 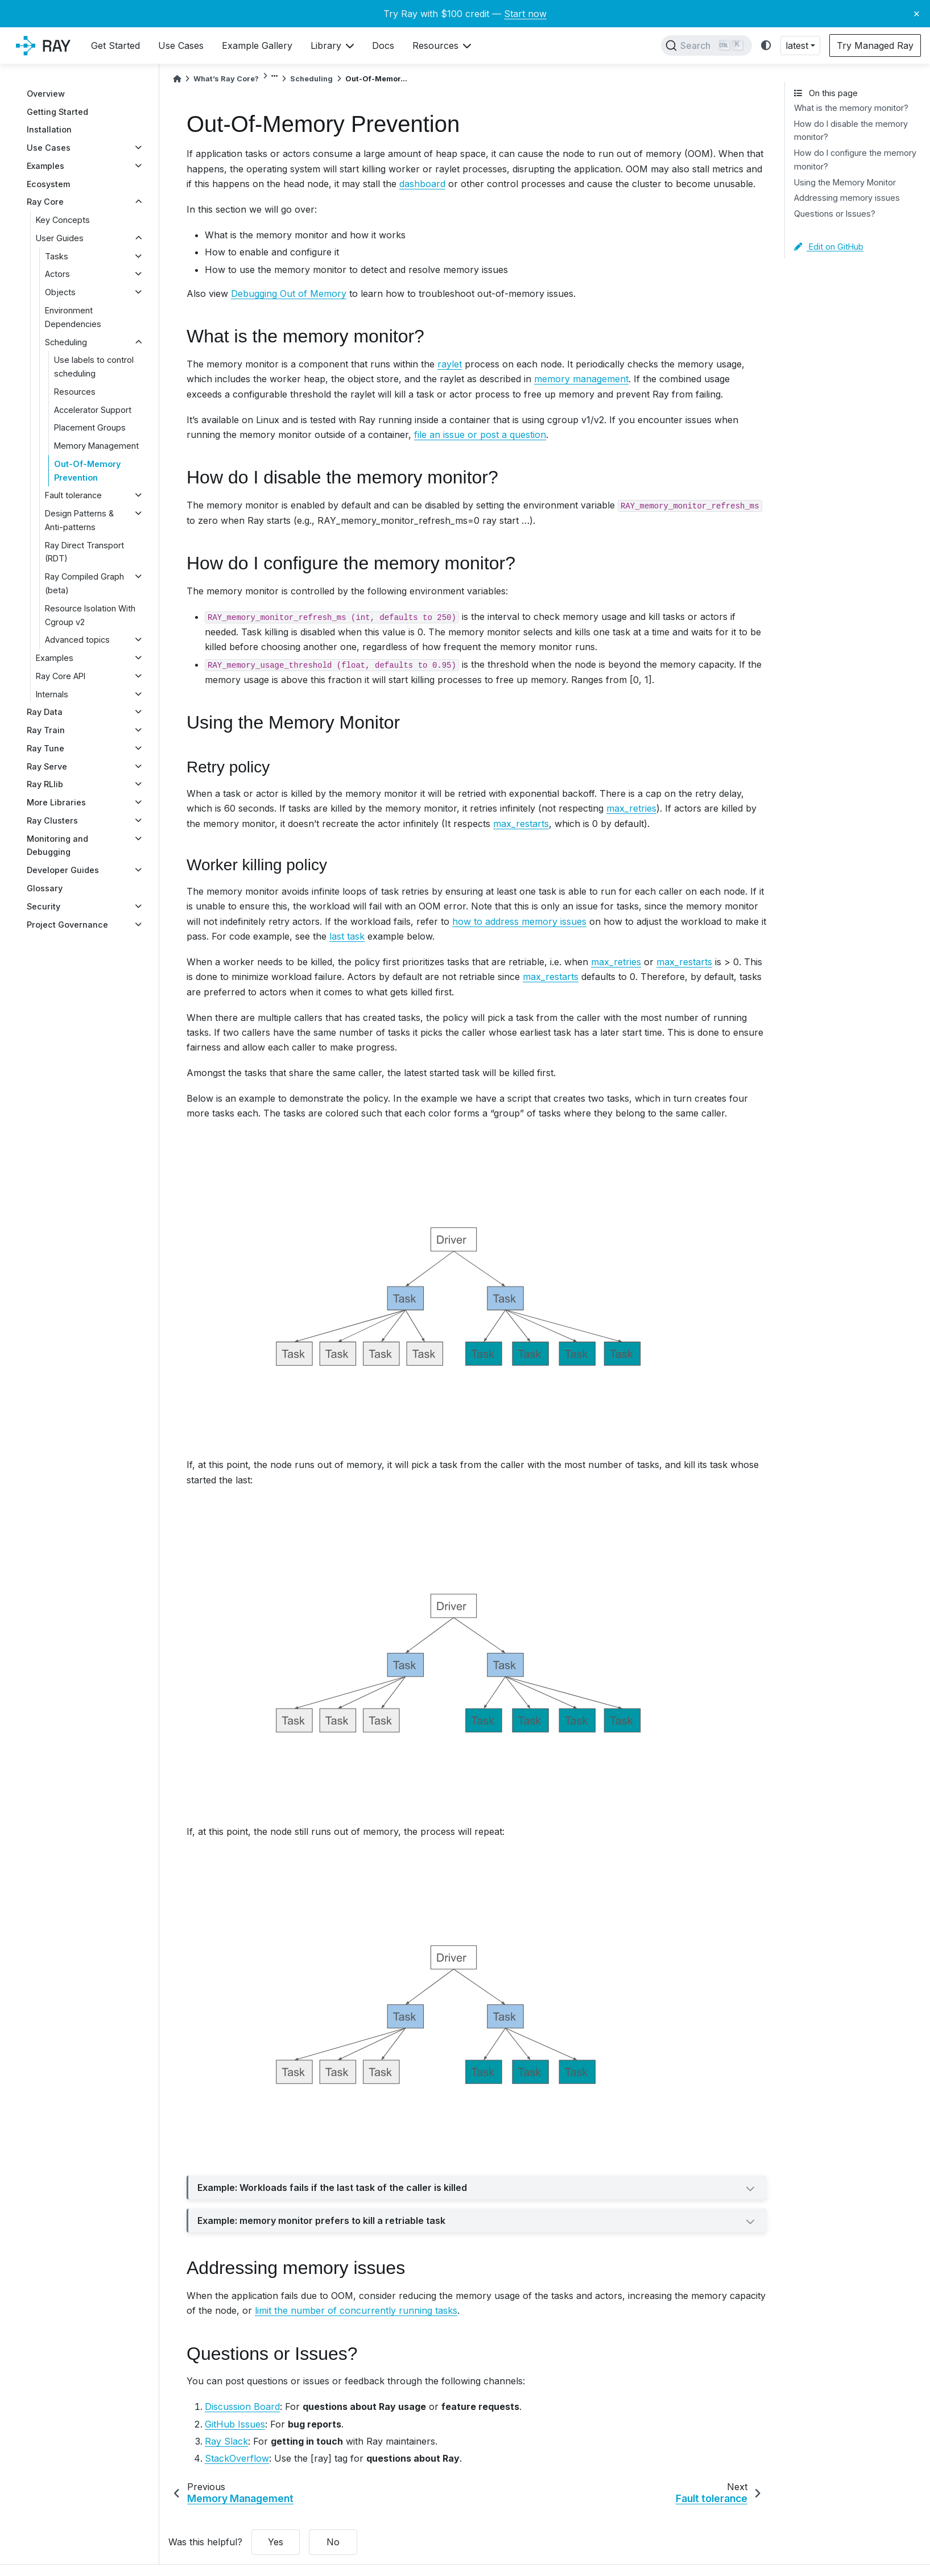 What do you see at coordinates (90, 615) in the screenshot?
I see `Resource Isolation With Cgroup v2` at bounding box center [90, 615].